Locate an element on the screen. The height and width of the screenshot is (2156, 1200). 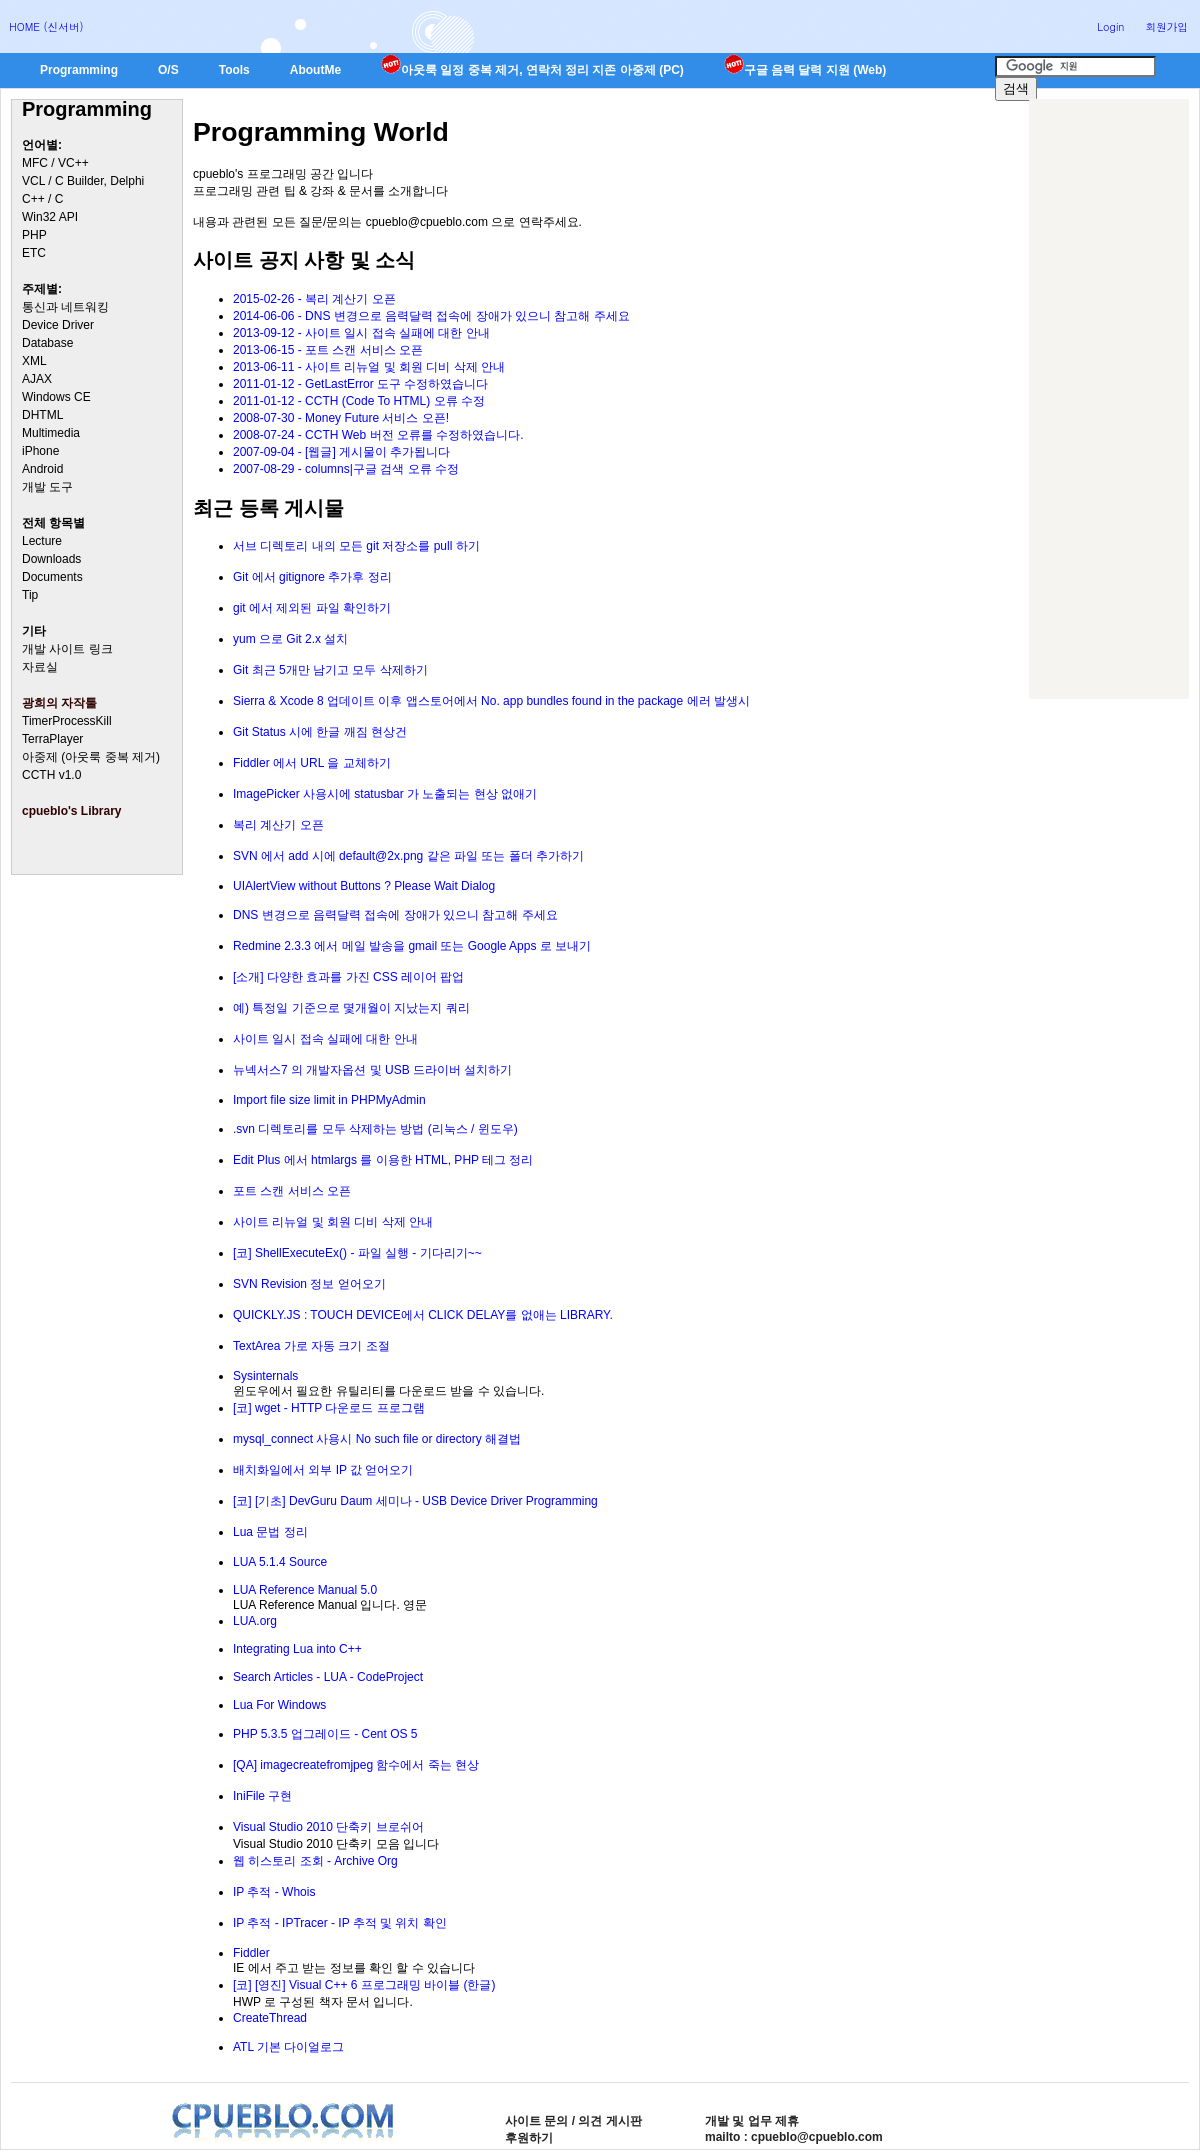
iPhone is located at coordinates (40, 451).